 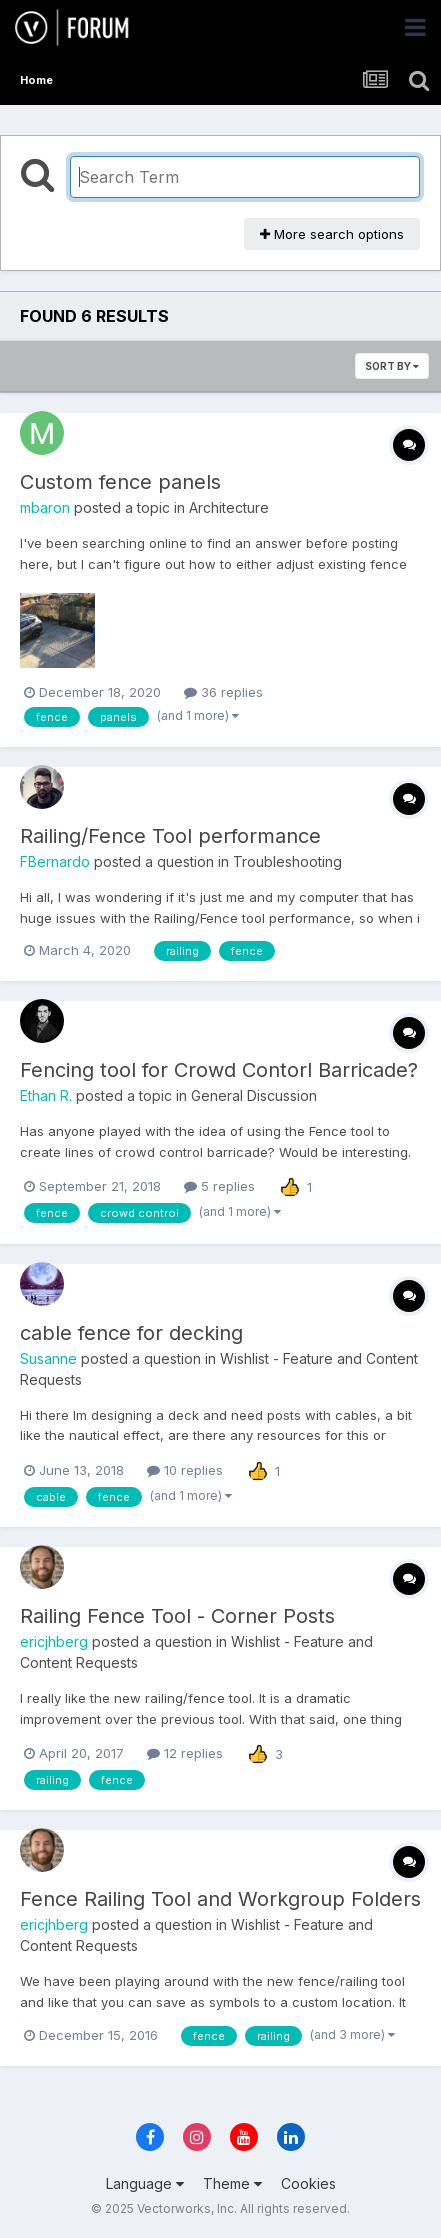 I want to click on Custom fence panels, so click(x=120, y=482).